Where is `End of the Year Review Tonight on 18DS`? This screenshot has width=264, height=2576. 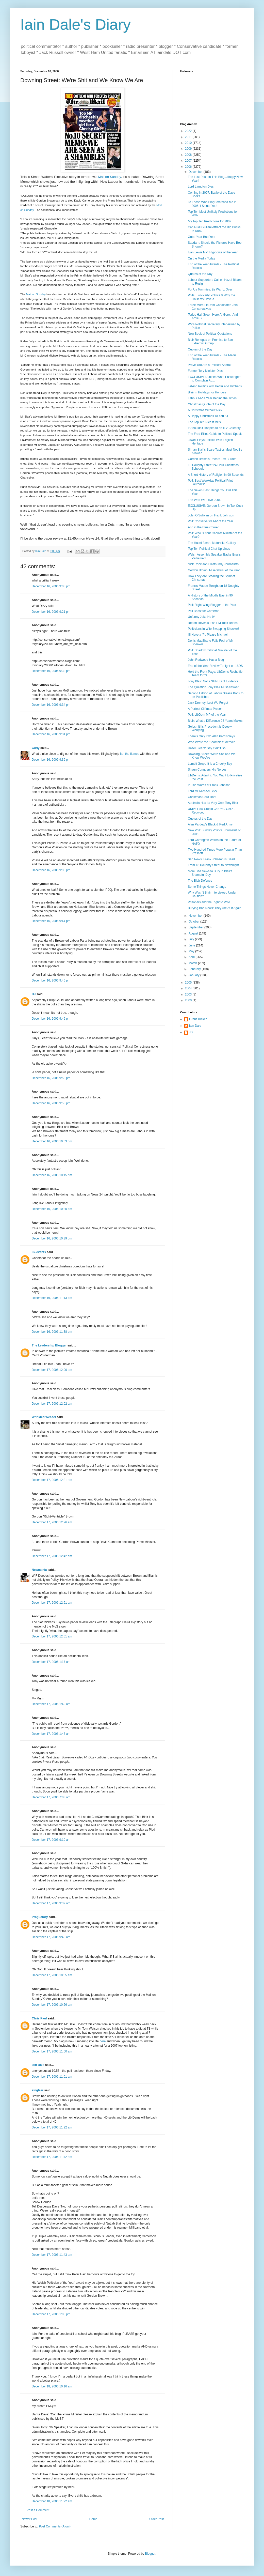 End of the Year Review Tonight on 18DS is located at coordinates (215, 666).